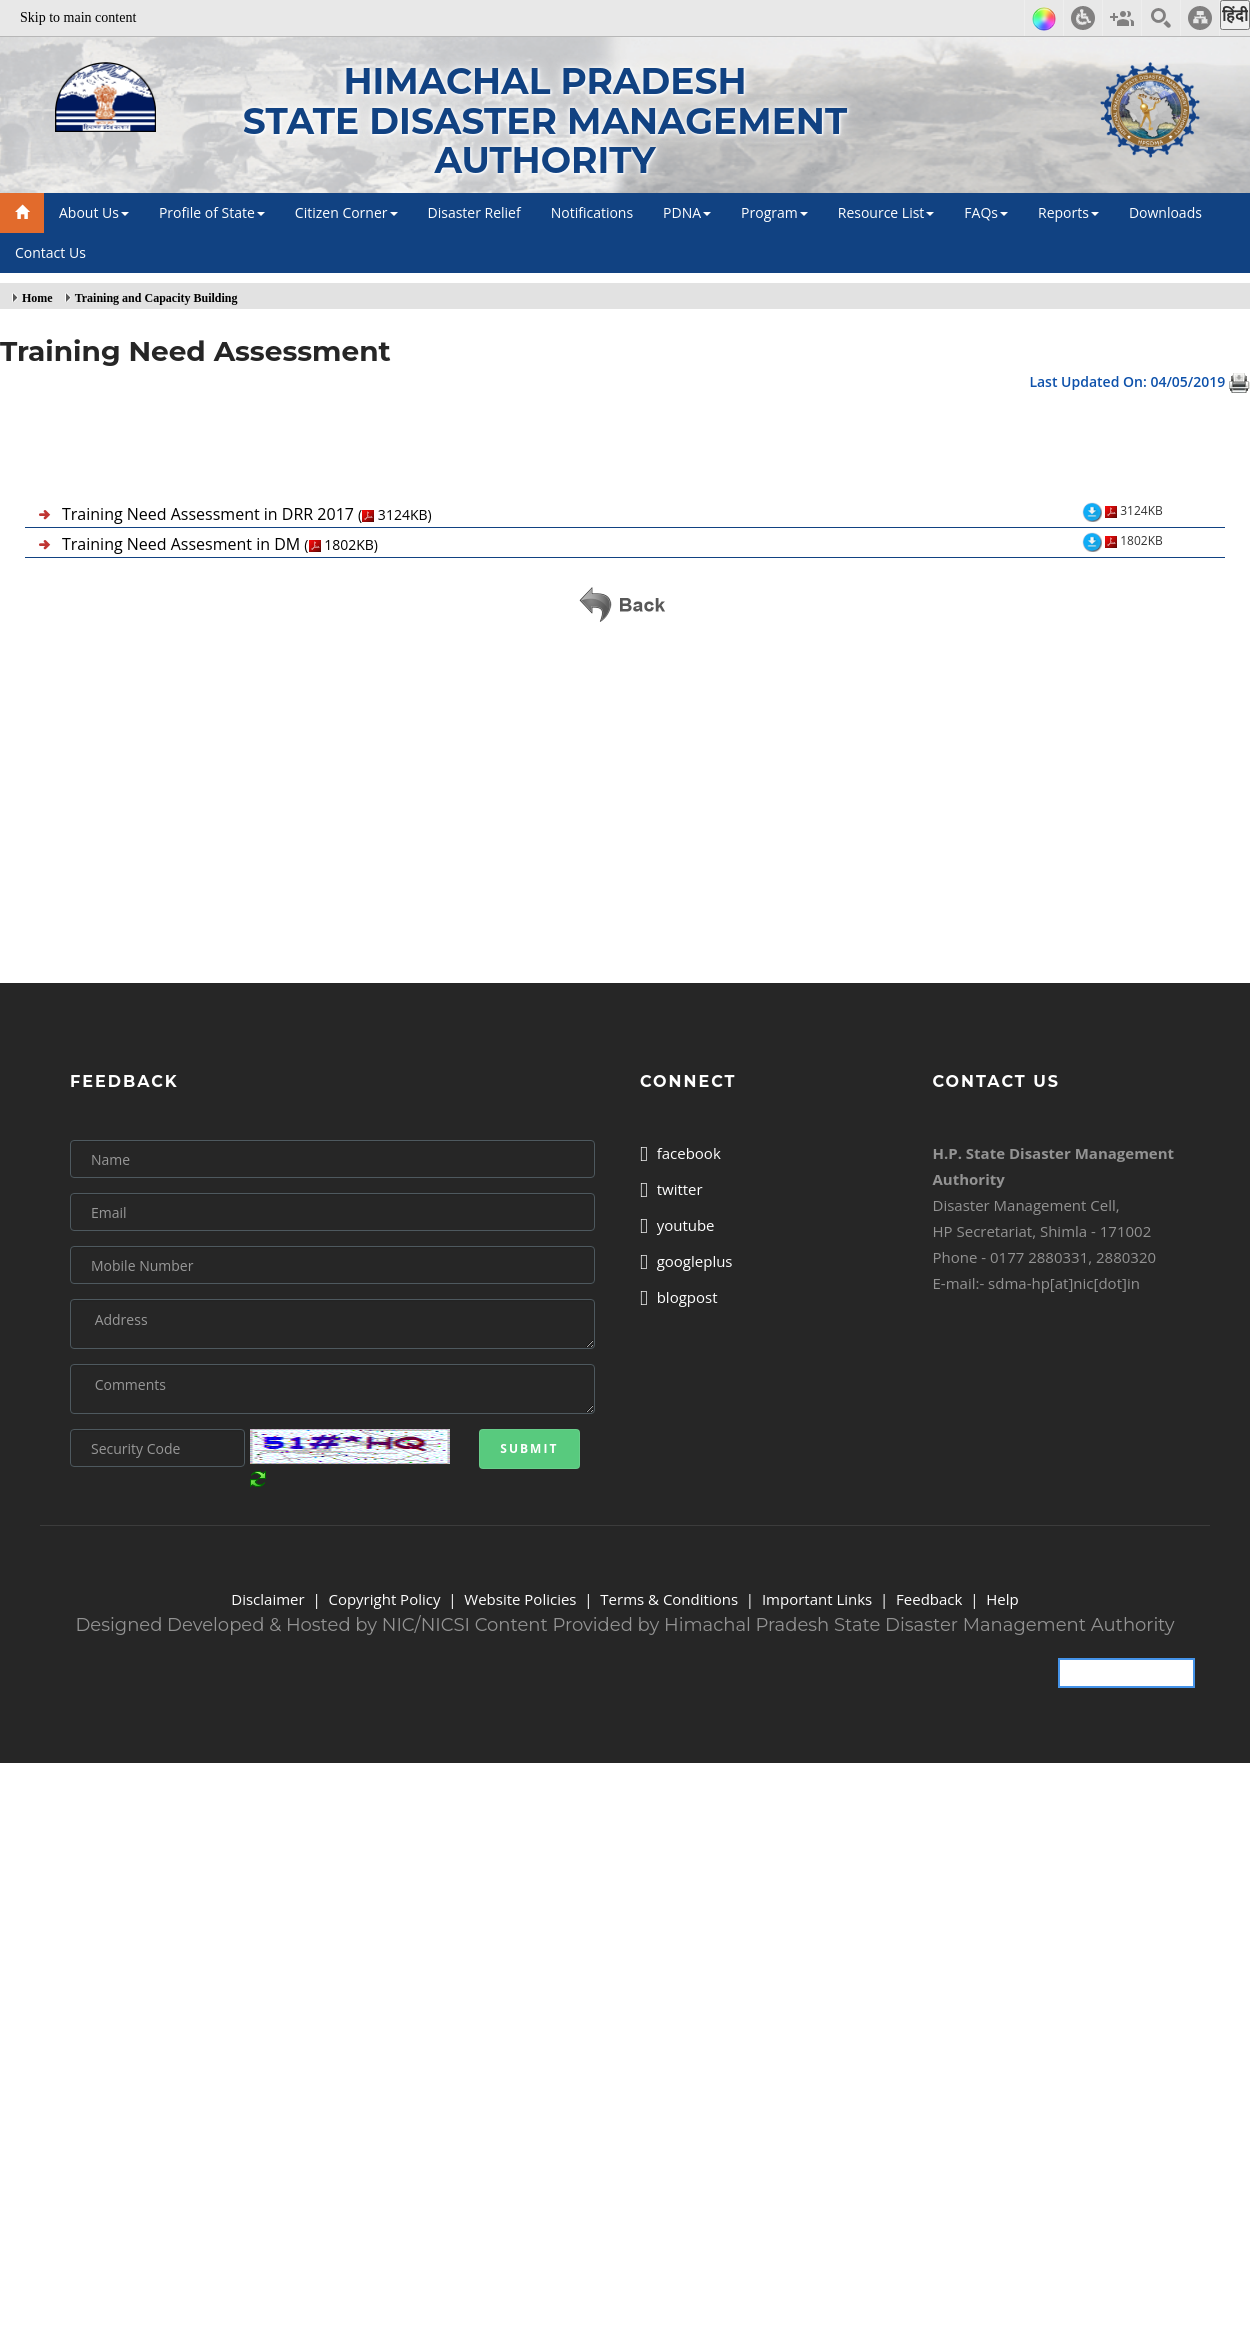 The height and width of the screenshot is (2329, 1250). Describe the element at coordinates (520, 1599) in the screenshot. I see `Website Policies` at that location.